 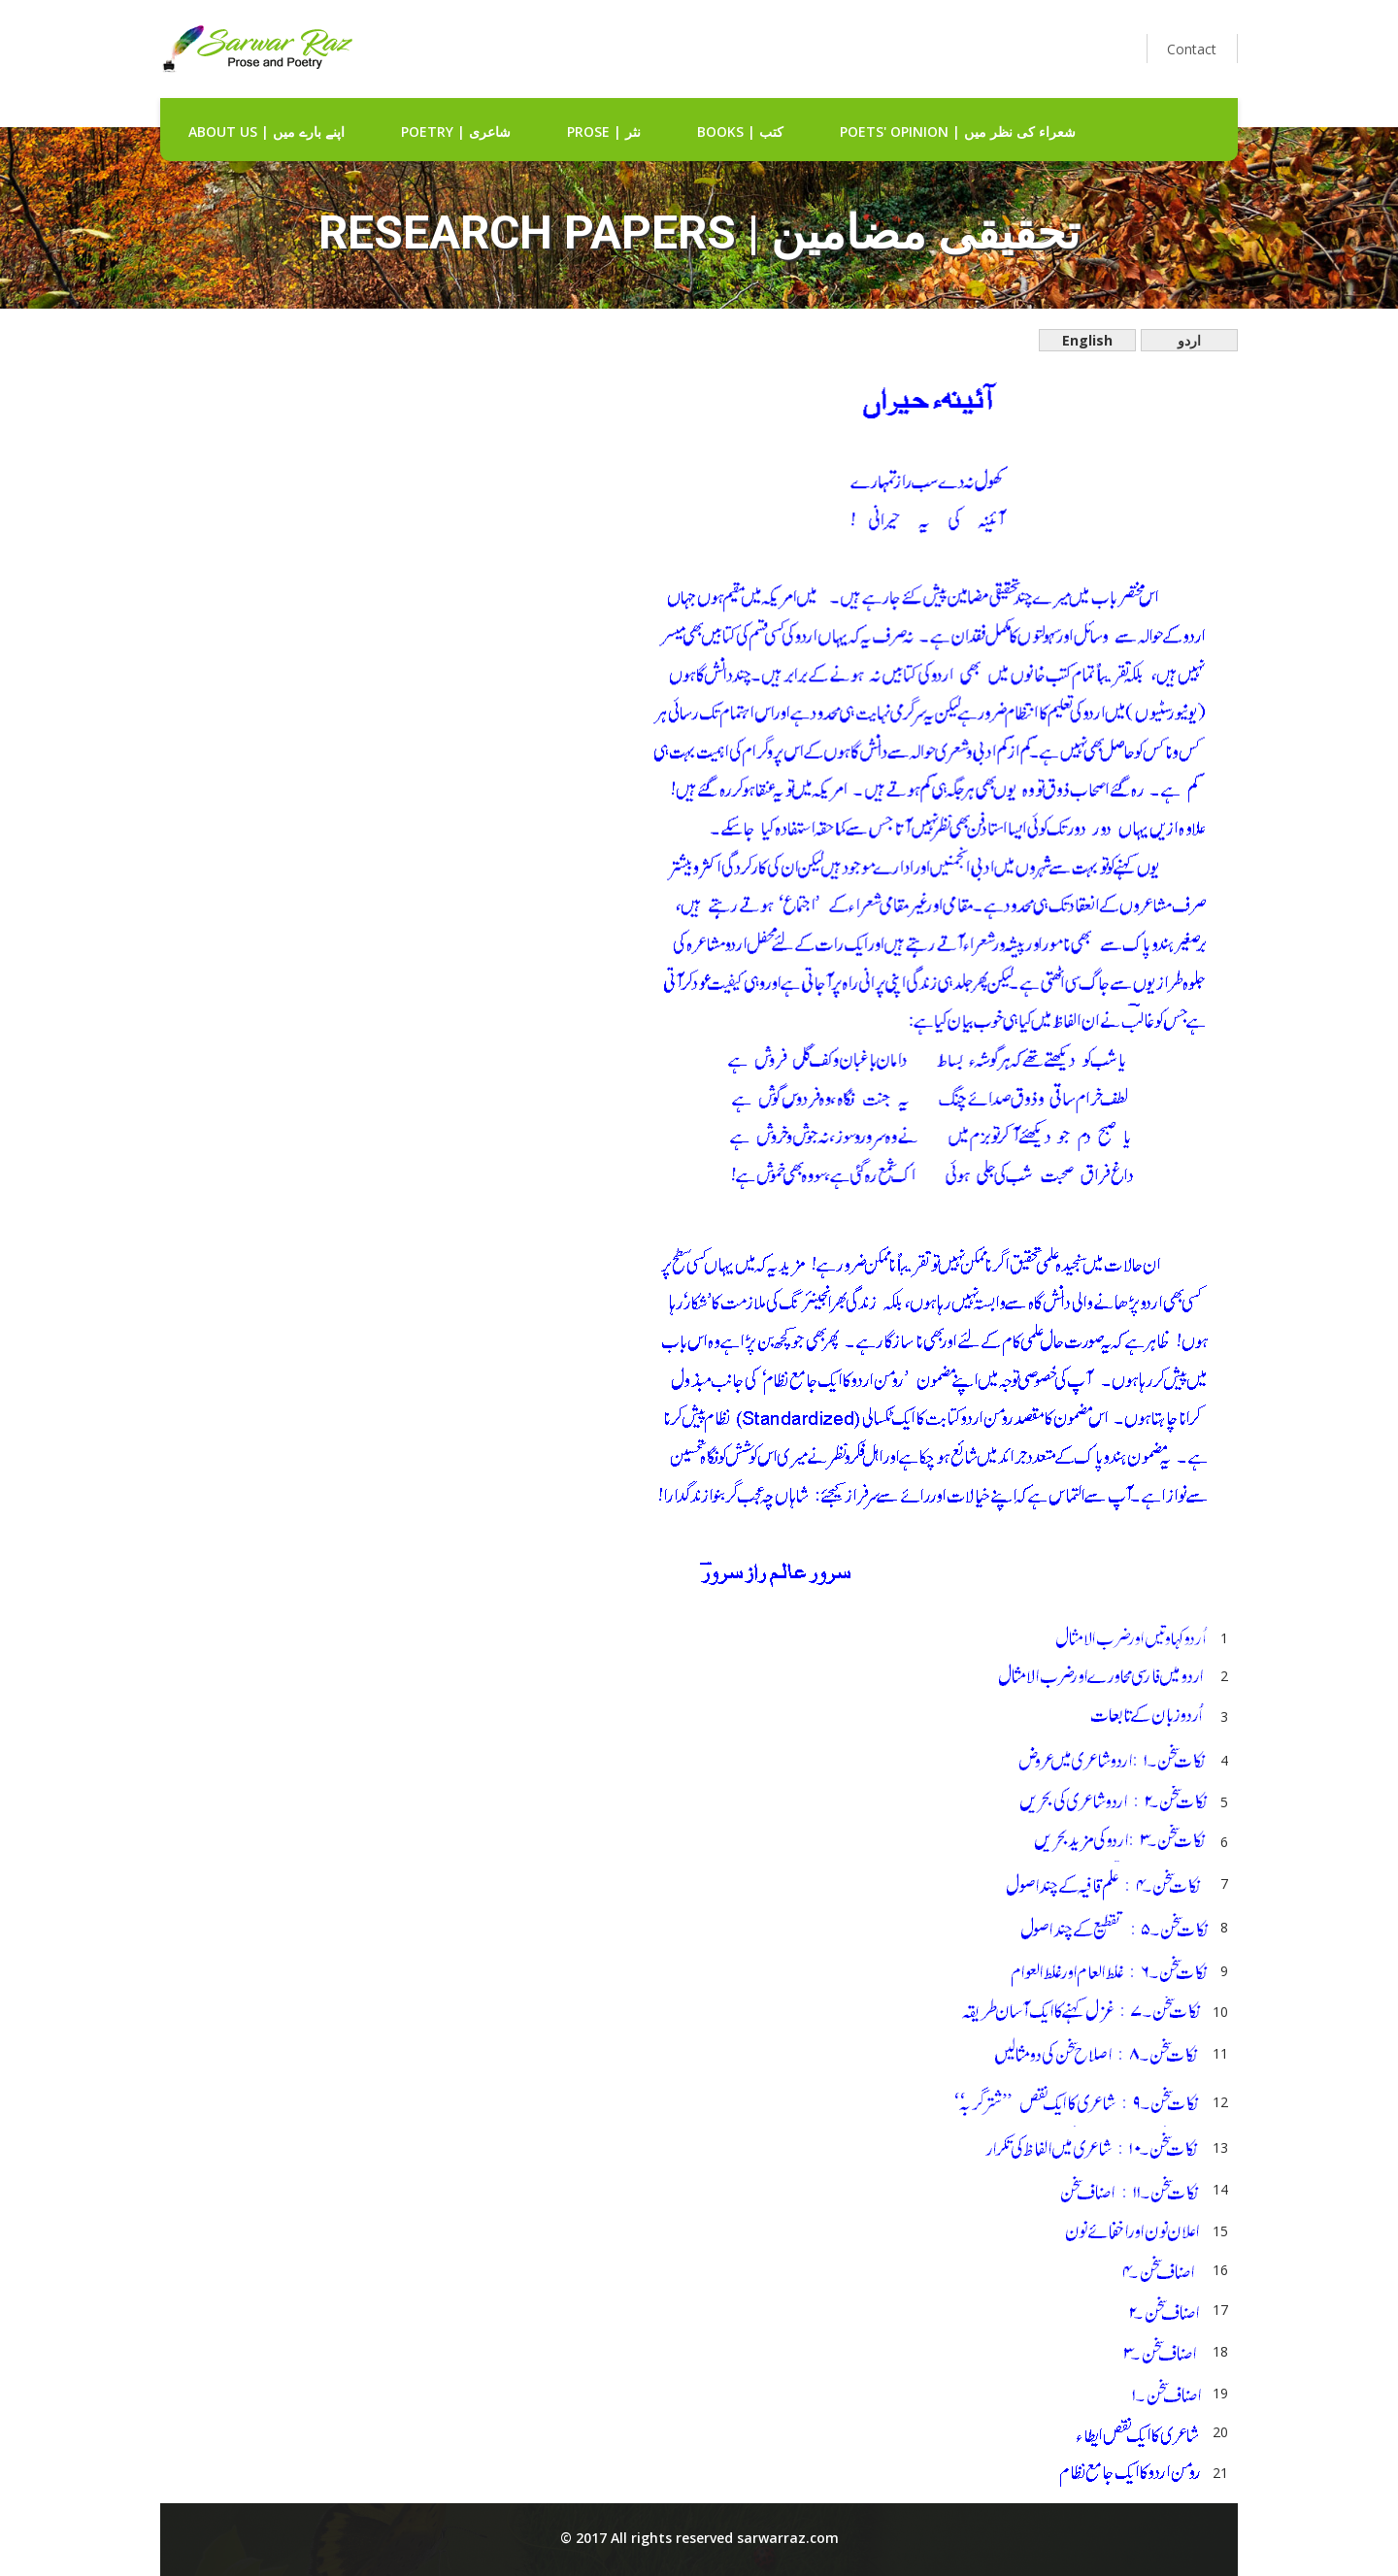 I want to click on Contact, so click(x=1191, y=49).